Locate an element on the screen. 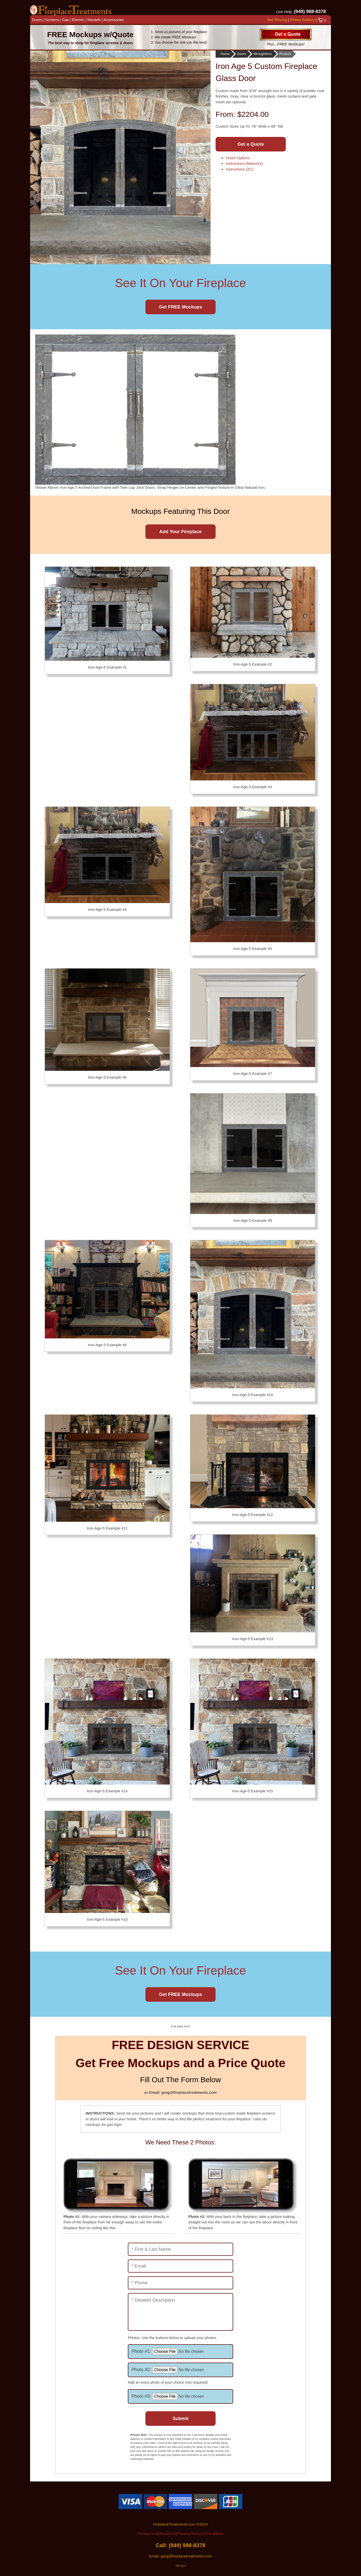 The image size is (361, 2576). About Us is located at coordinates (166, 2533).